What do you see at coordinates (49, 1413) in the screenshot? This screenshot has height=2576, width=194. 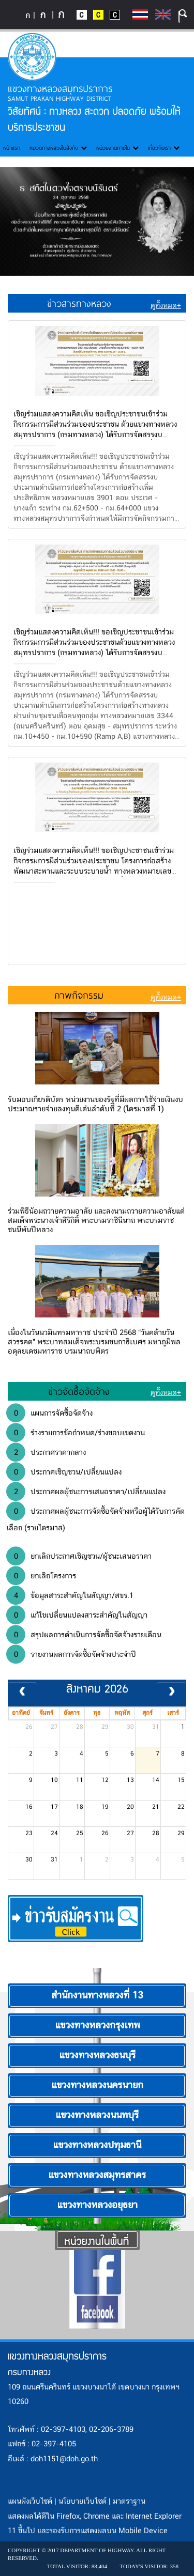 I see `แผนการจัดซื้อจัดจ้าง` at bounding box center [49, 1413].